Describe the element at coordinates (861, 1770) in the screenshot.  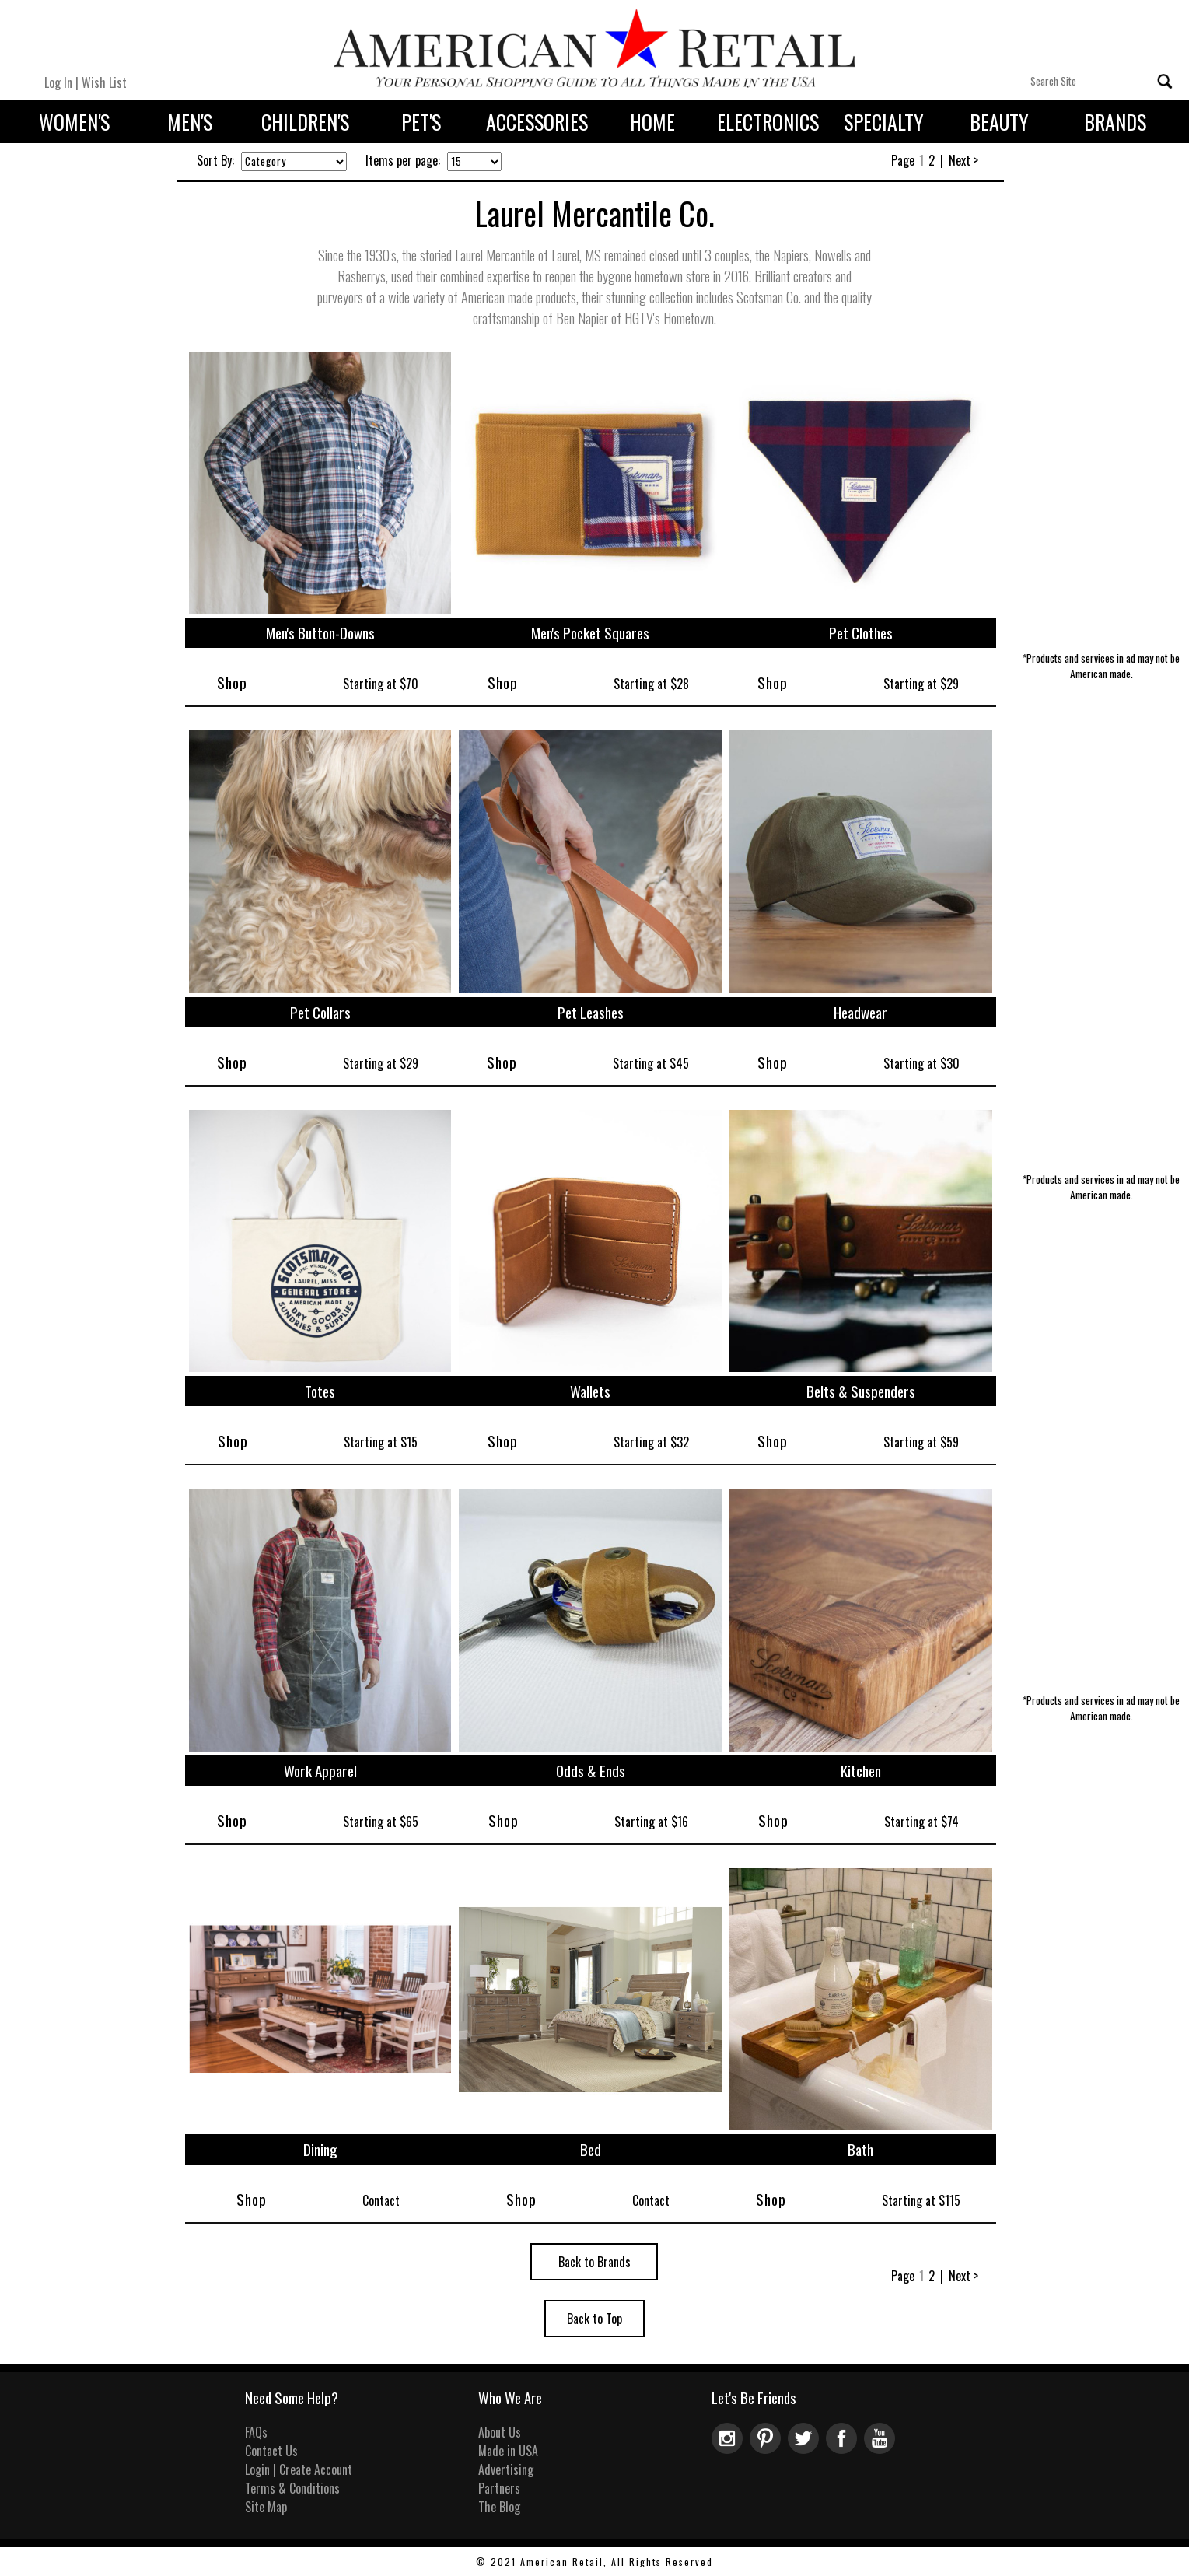
I see `Kitchen` at that location.